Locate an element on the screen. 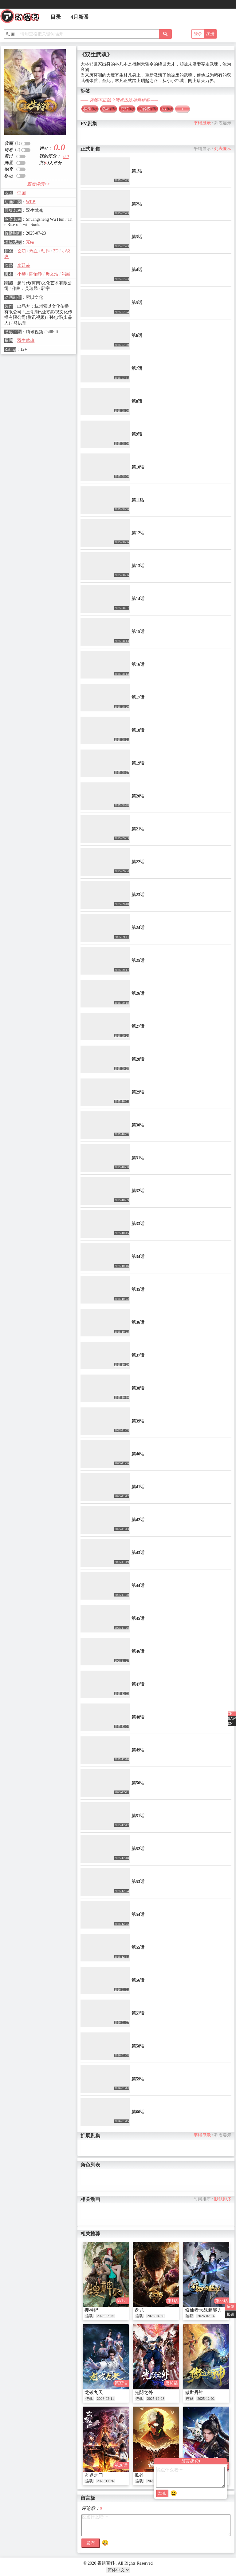 This screenshot has width=236, height=2576. 第22话 is located at coordinates (138, 862).